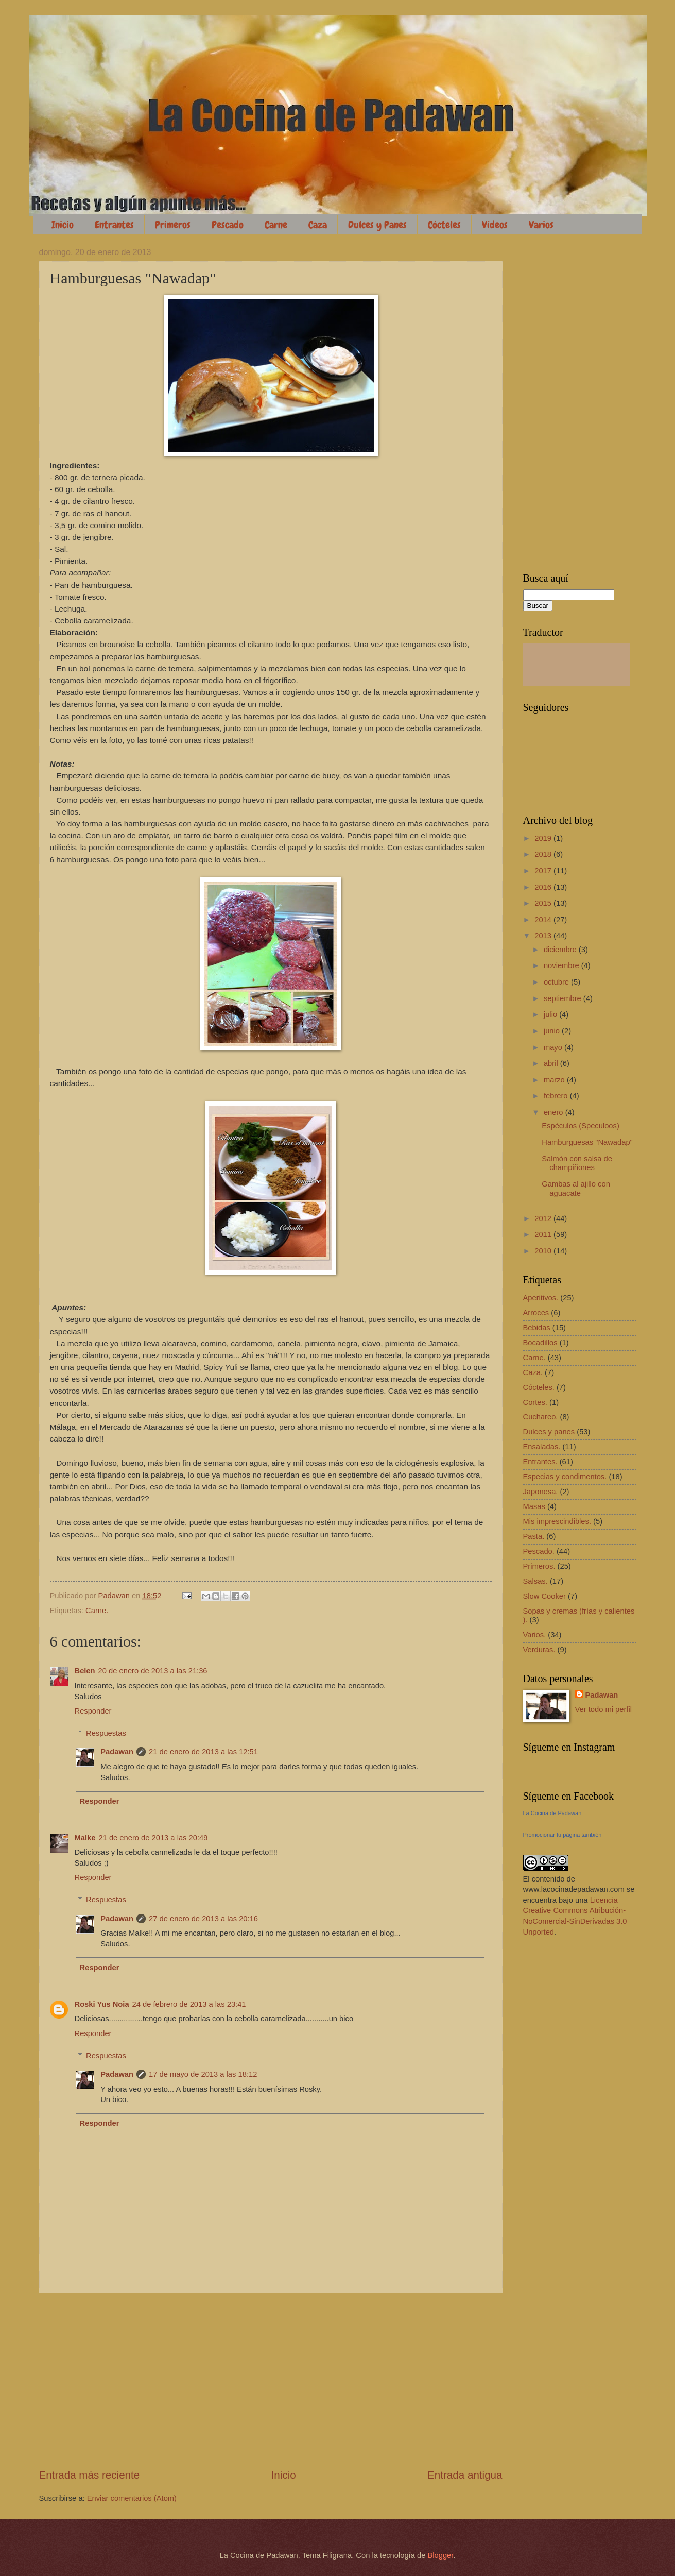 The image size is (675, 2576). What do you see at coordinates (85, 1671) in the screenshot?
I see `Belen` at bounding box center [85, 1671].